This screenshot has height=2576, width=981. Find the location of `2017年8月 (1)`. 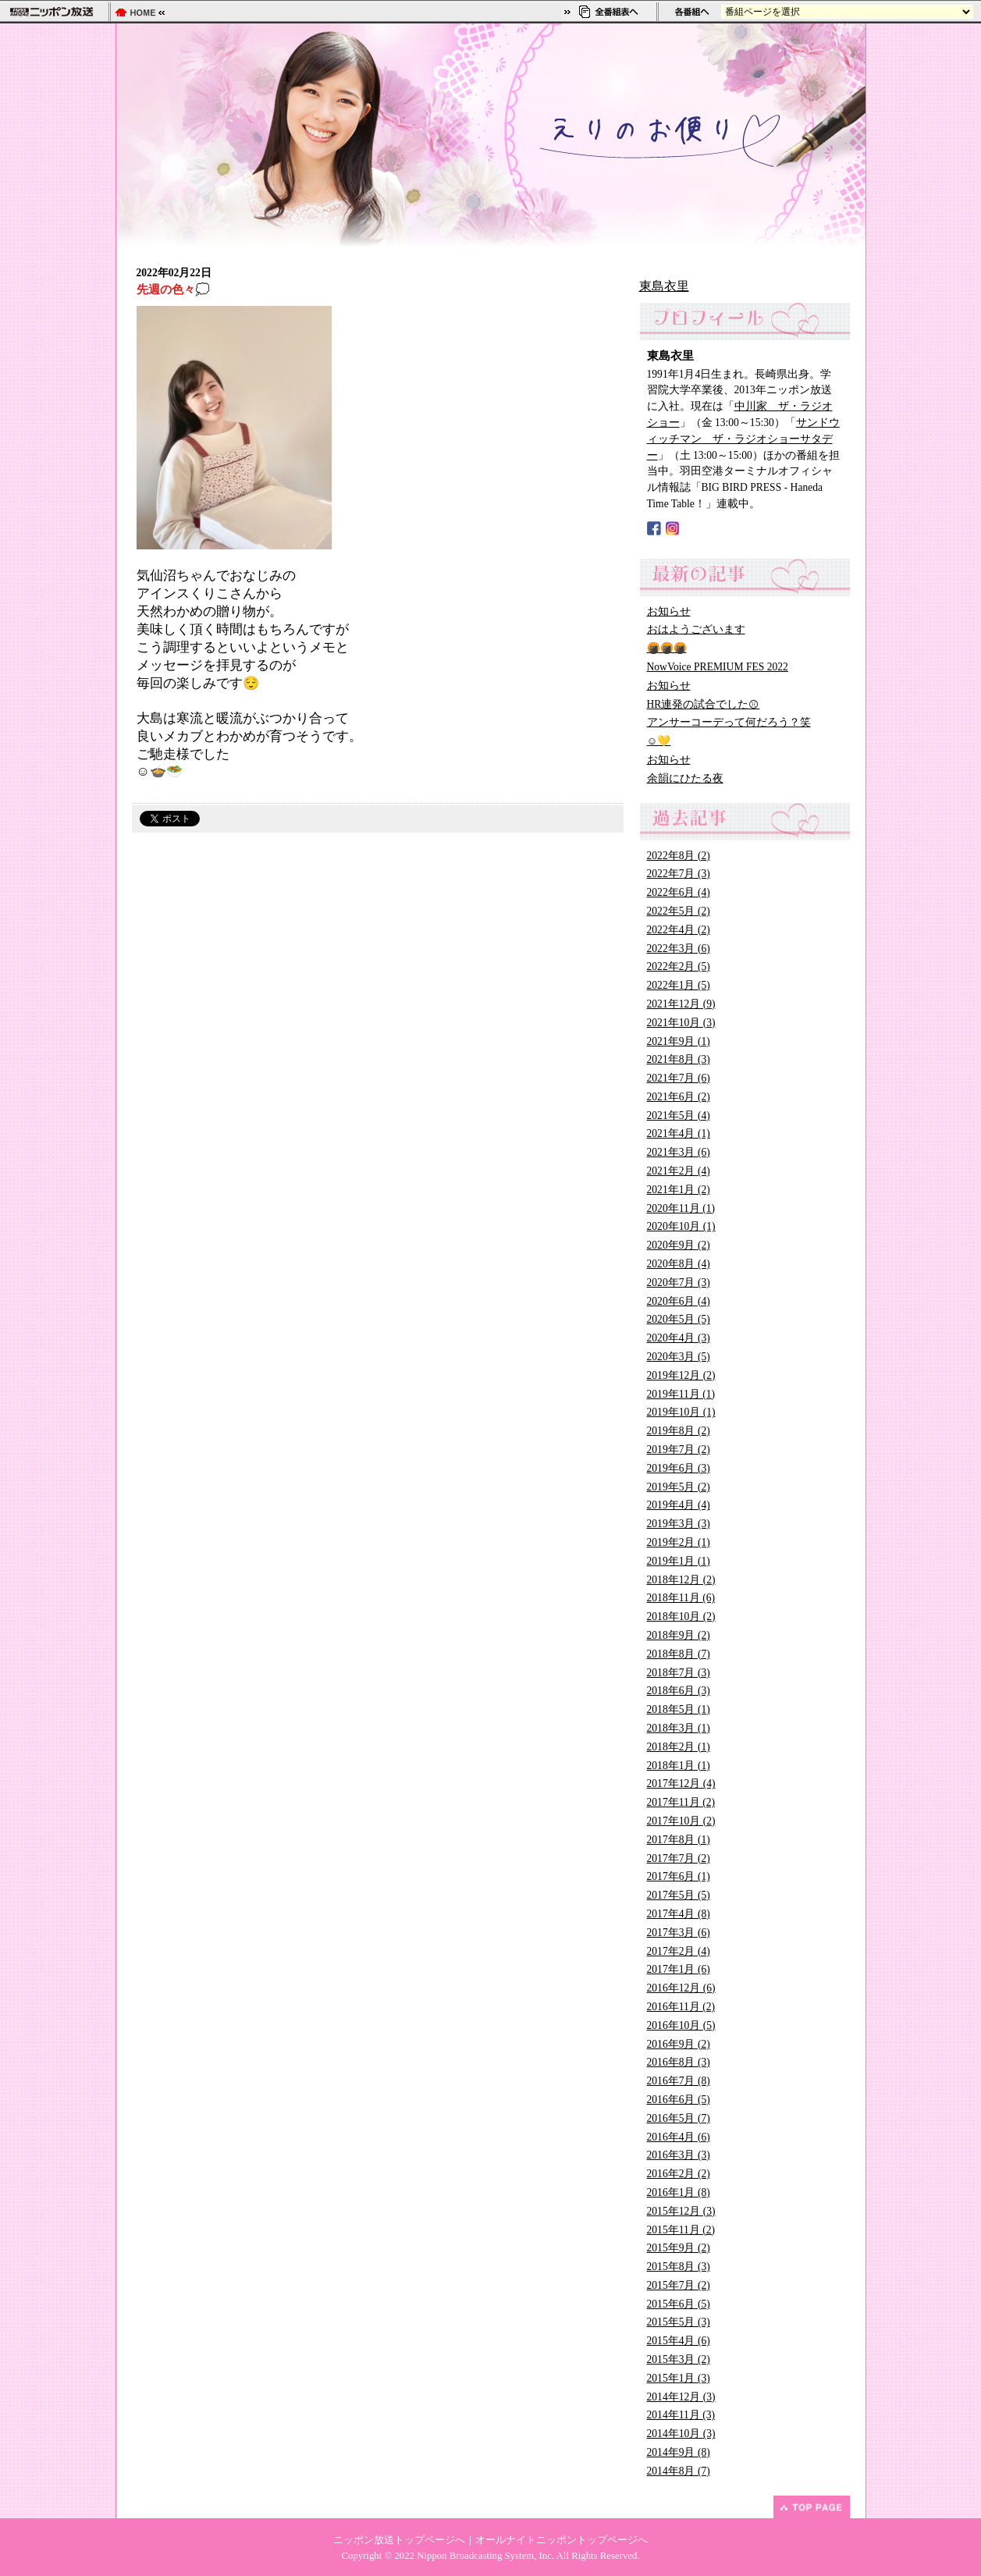

2017年8月 (1) is located at coordinates (678, 1840).